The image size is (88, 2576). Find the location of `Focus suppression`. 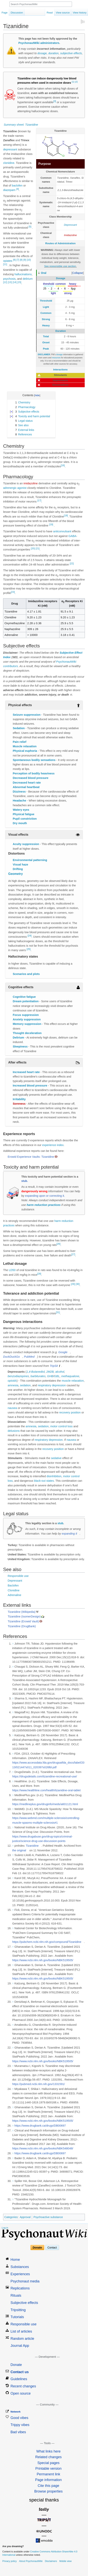

Focus suppression is located at coordinates (26, 1014).